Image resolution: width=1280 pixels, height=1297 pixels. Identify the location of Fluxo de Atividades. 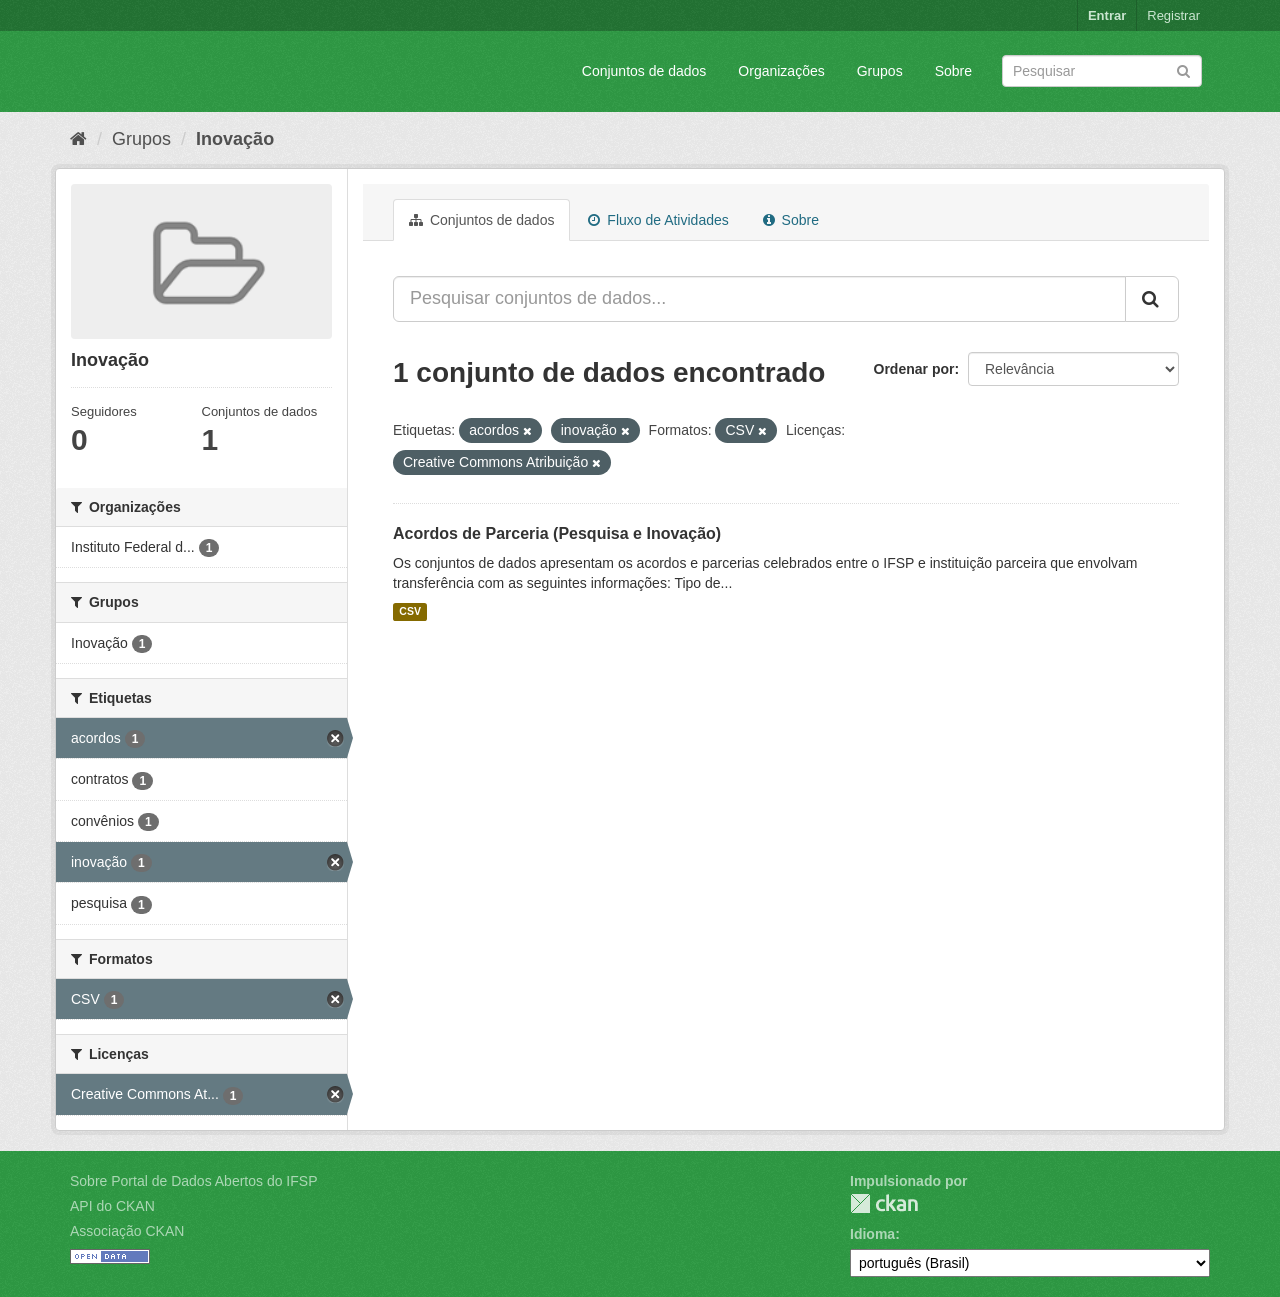
(658, 220).